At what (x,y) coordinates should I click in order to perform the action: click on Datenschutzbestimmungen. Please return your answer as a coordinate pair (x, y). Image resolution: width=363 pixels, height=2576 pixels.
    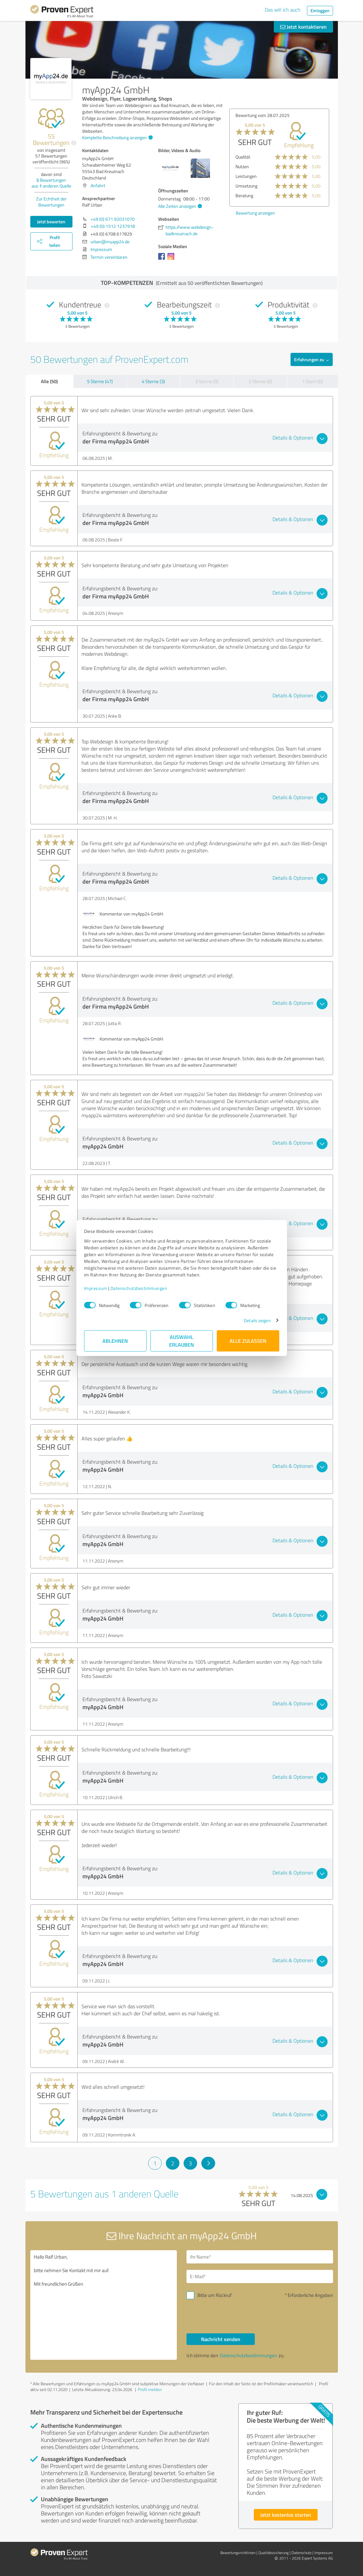
    Looking at the image, I should click on (138, 1288).